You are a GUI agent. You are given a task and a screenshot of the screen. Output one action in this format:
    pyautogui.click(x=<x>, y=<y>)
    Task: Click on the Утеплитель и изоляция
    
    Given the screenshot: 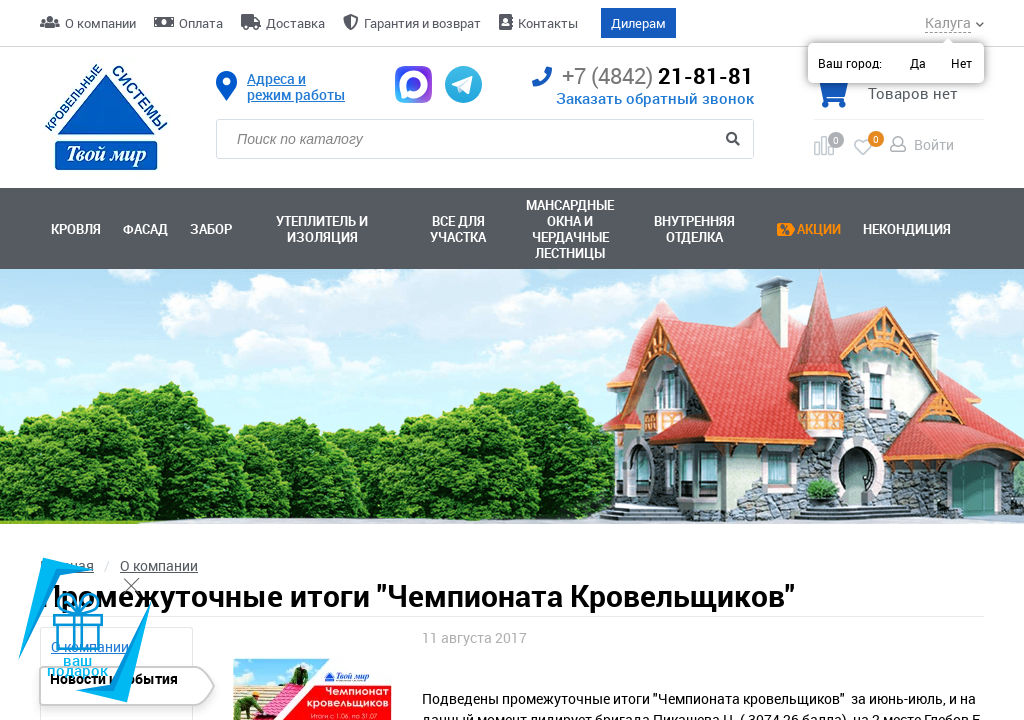 What is the action you would take?
    pyautogui.click(x=322, y=229)
    